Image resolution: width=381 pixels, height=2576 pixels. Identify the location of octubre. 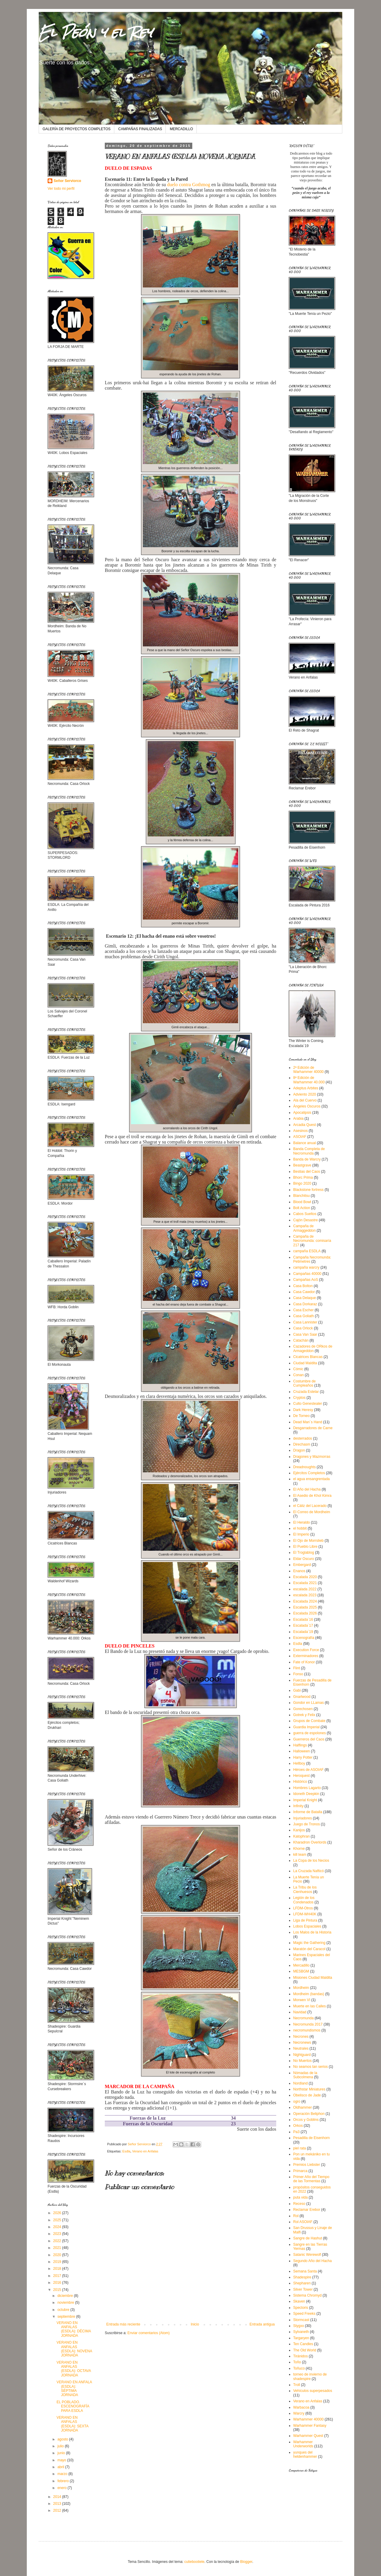
(63, 2310).